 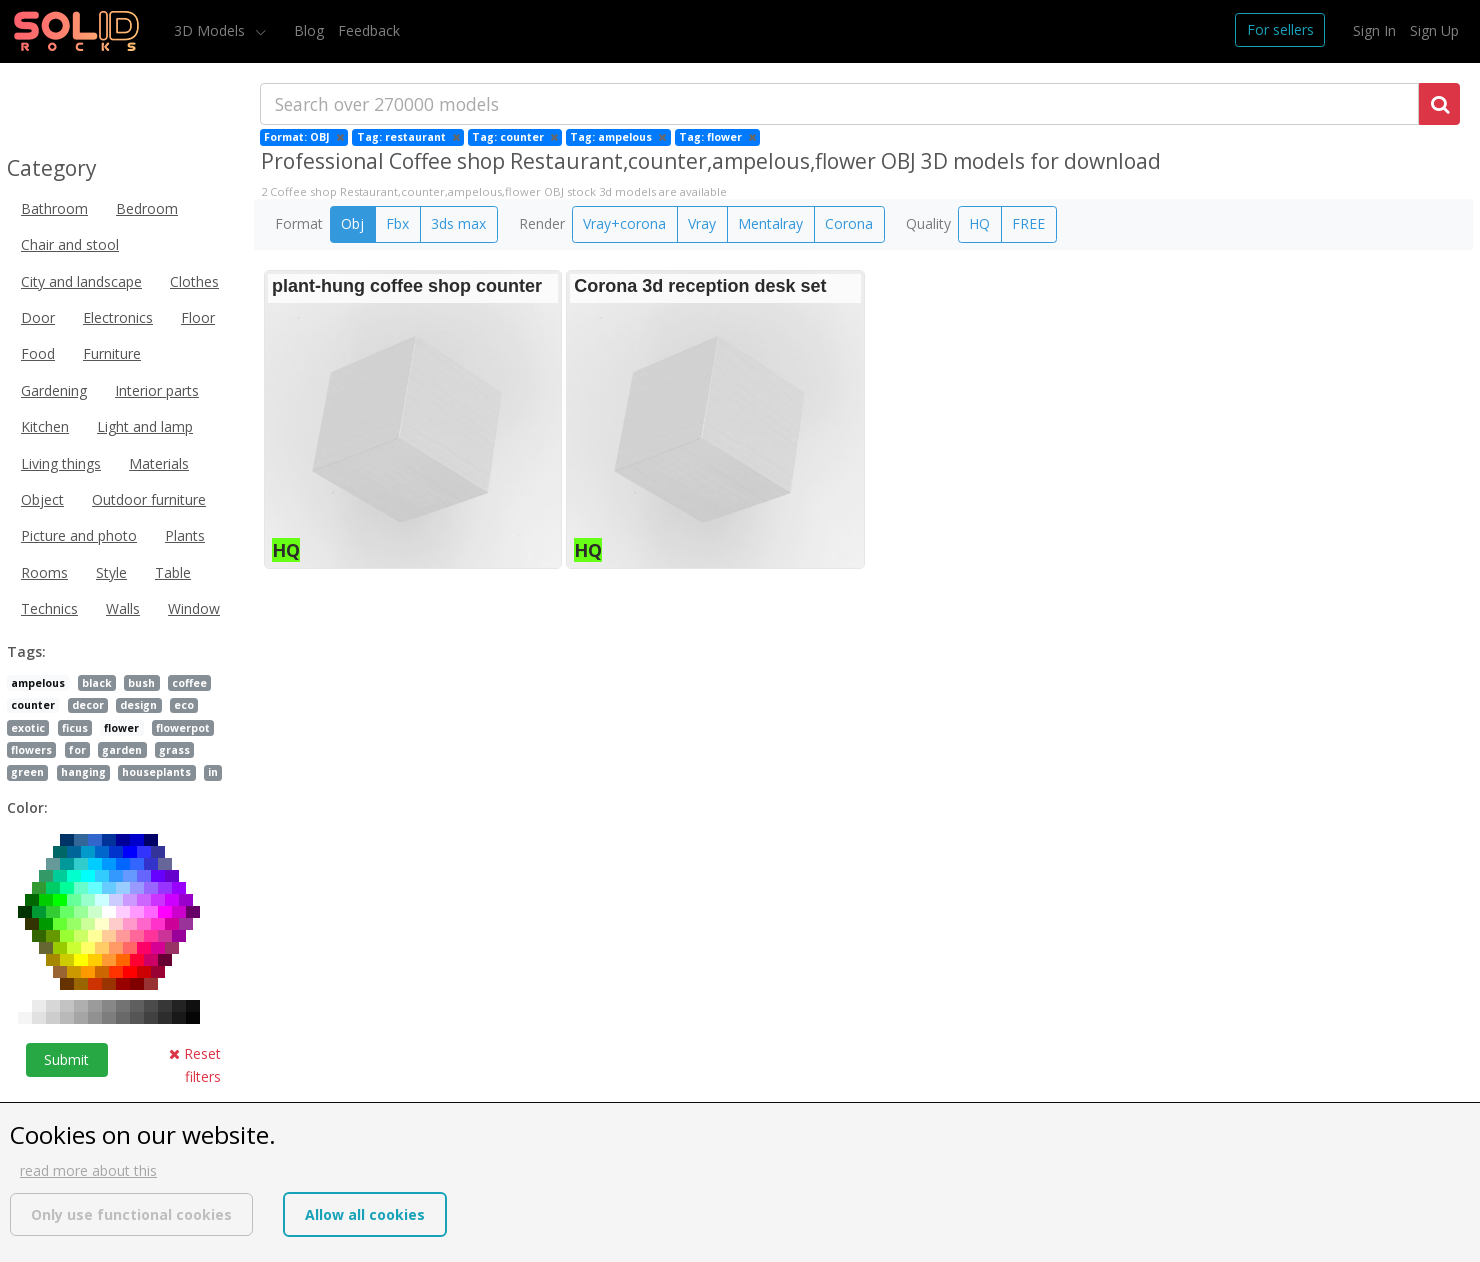 What do you see at coordinates (702, 223) in the screenshot?
I see `Vray` at bounding box center [702, 223].